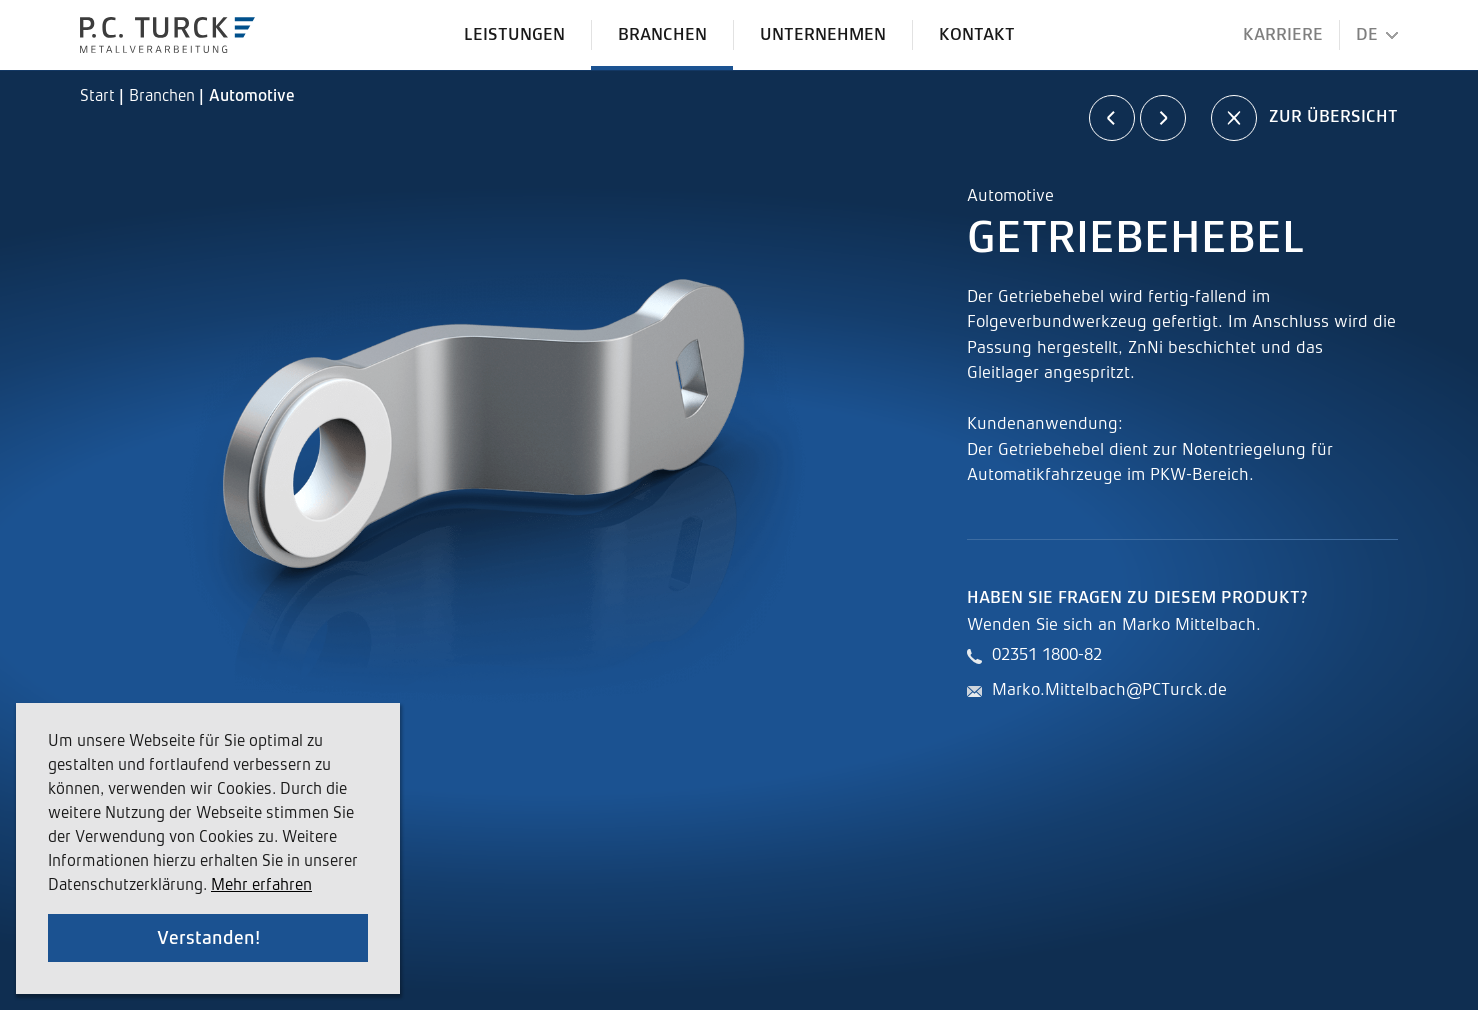 The image size is (1478, 1010). Describe the element at coordinates (261, 886) in the screenshot. I see `Mehr erfahren` at that location.